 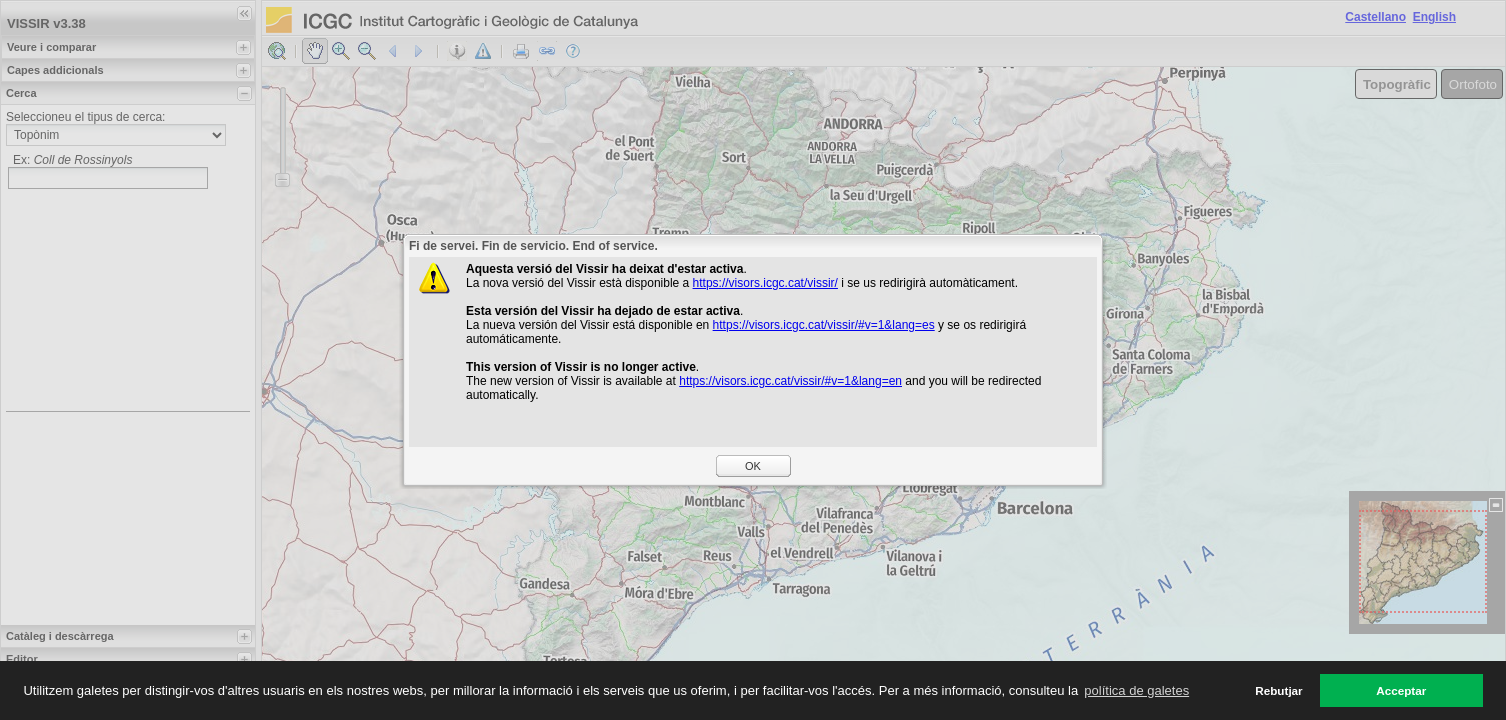 I want to click on OK, so click(x=753, y=466).